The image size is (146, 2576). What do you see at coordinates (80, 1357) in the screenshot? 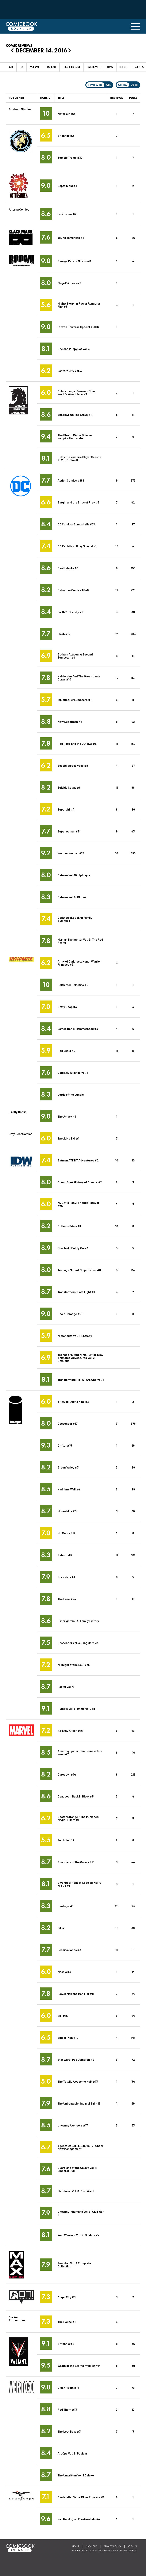
I see `Teenage Mutant Ninja Turtles New Animated Adventures Vol. 2 Omnibus` at bounding box center [80, 1357].